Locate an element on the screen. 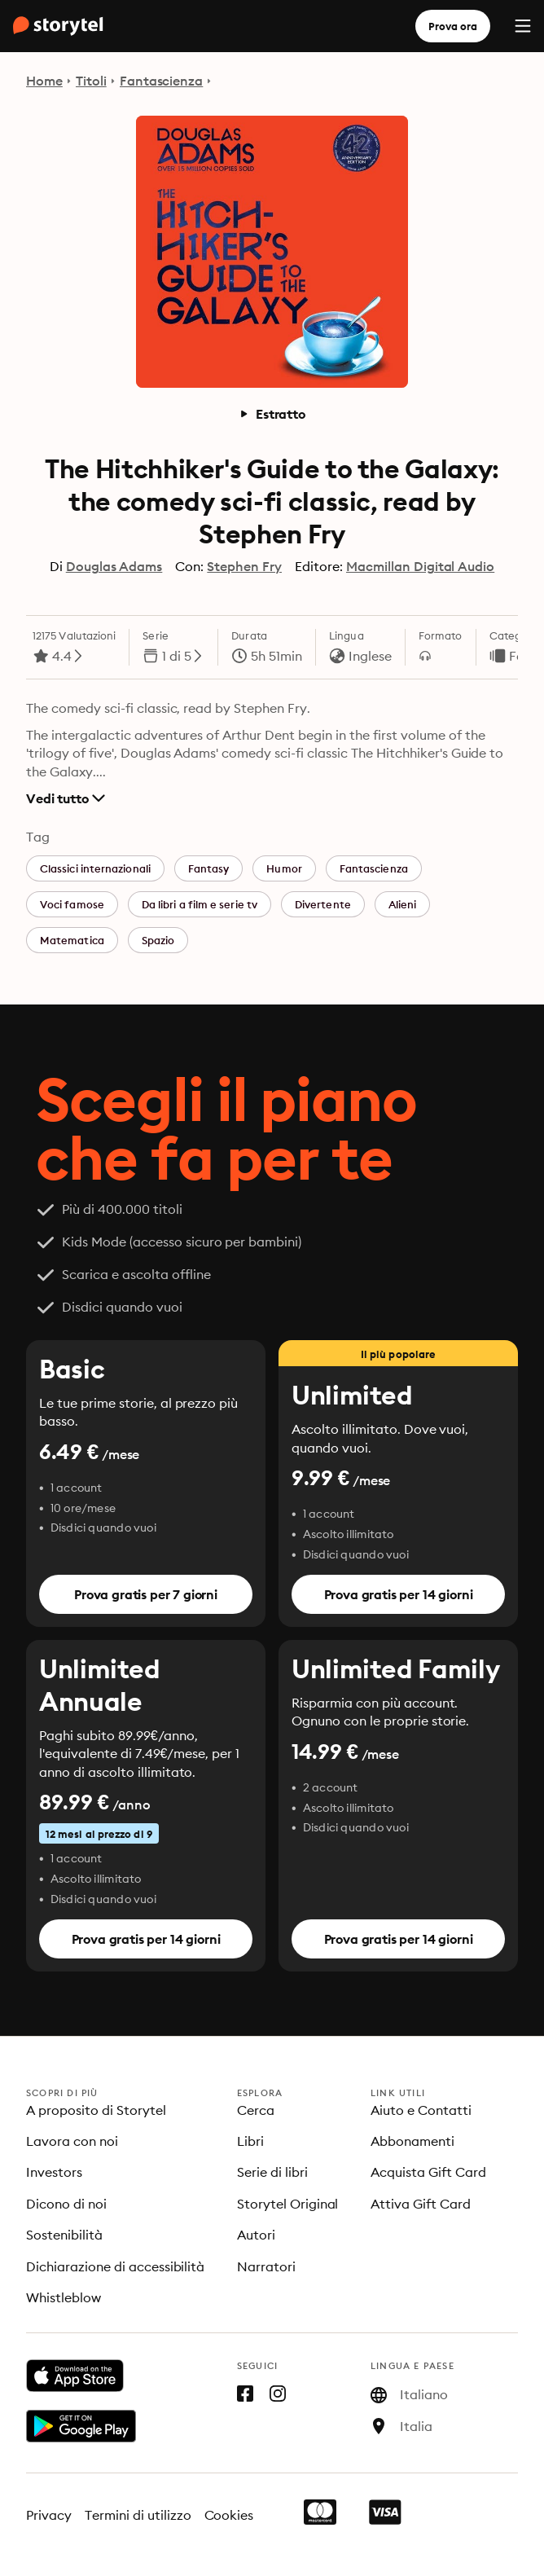 The image size is (544, 2576). Vedi tutto is located at coordinates (65, 798).